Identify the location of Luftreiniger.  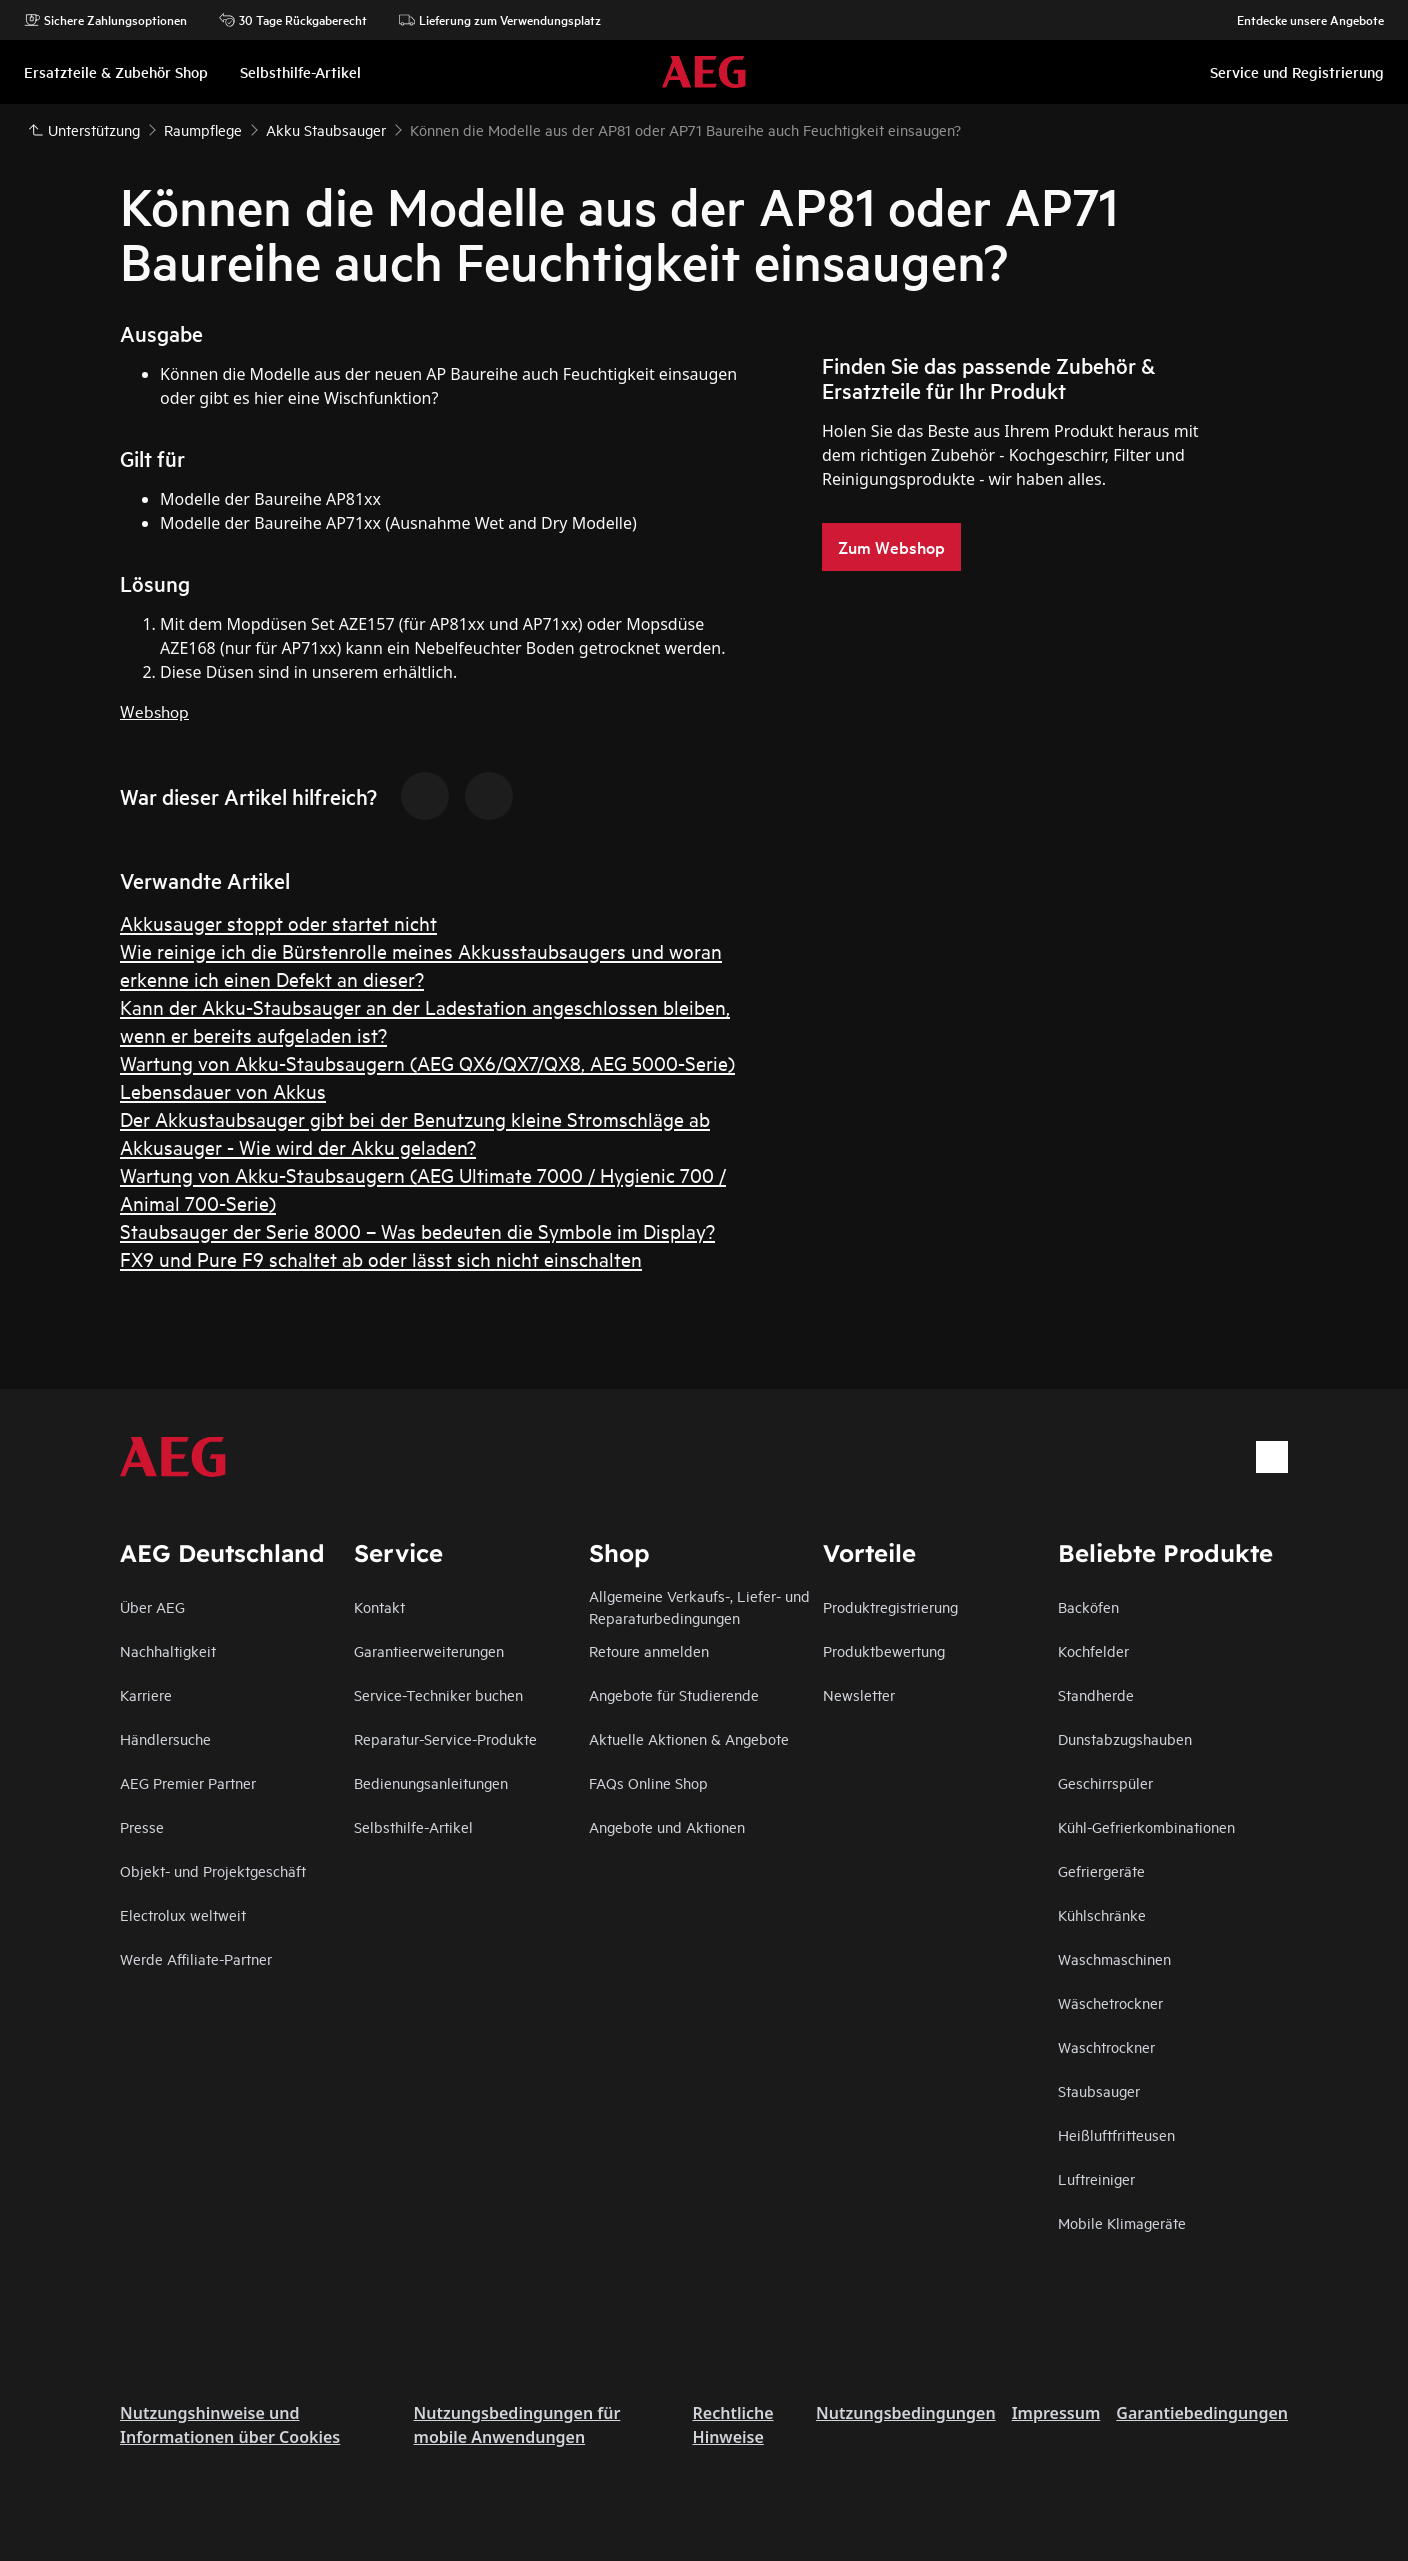
(1096, 2178).